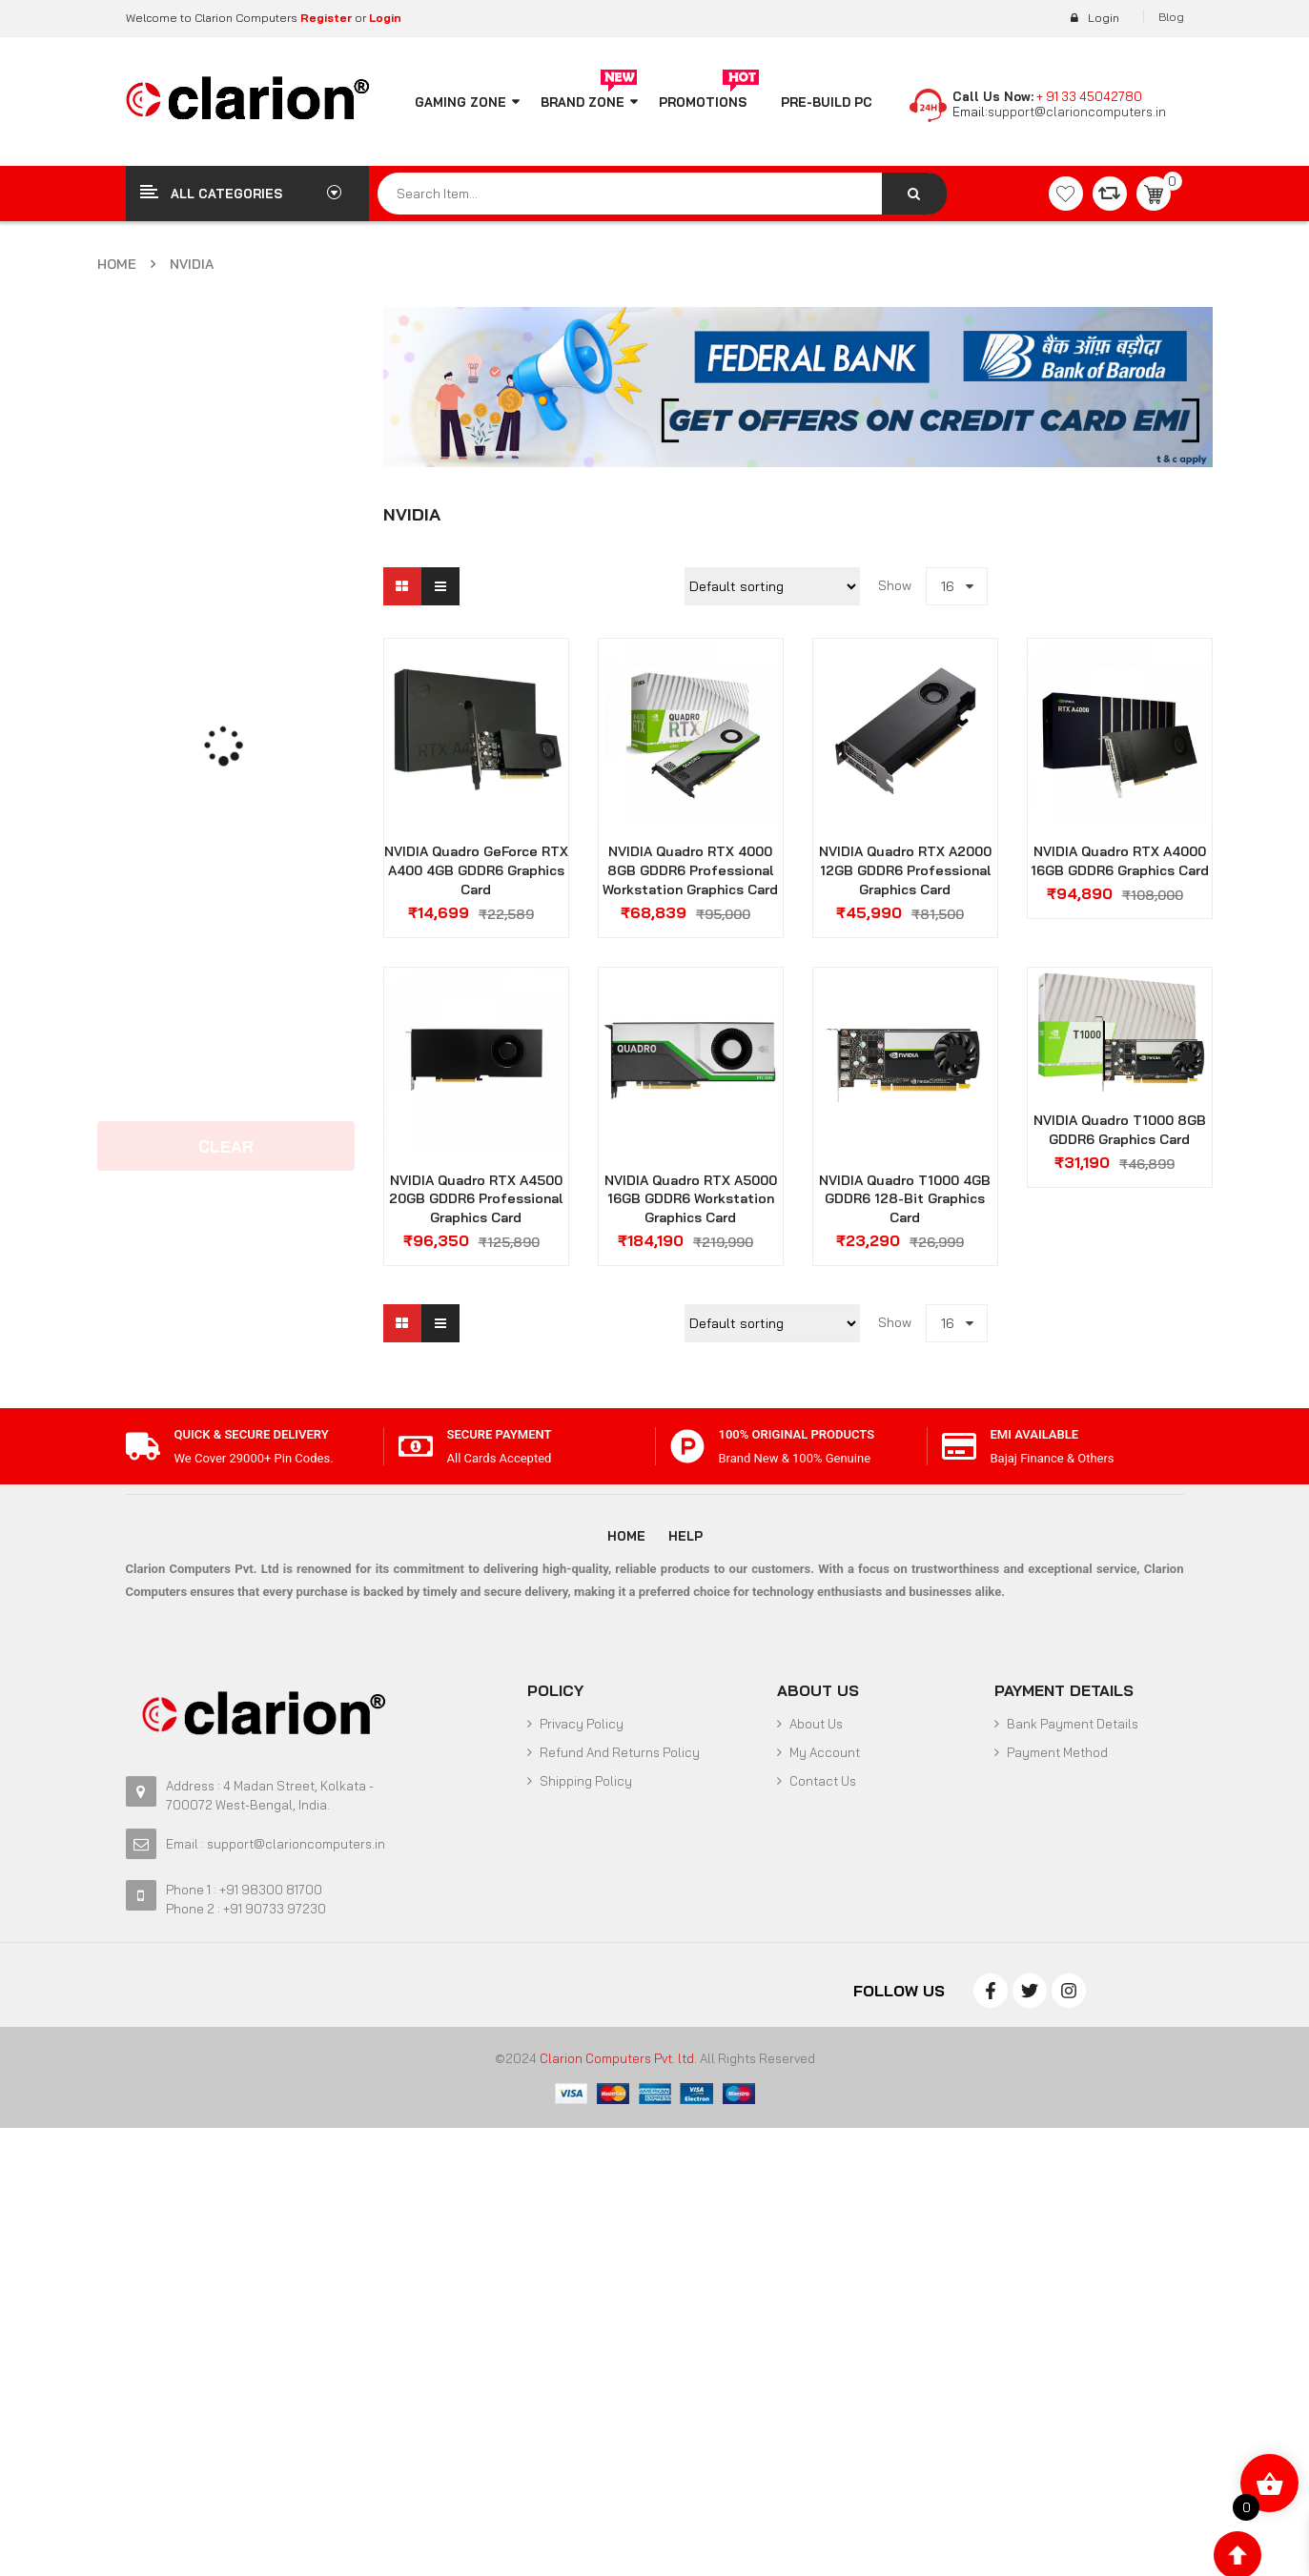 The image size is (1309, 2576). I want to click on NVIDIA Quadro T1000 4GB GDDR6 128-bit Graphics Card, so click(905, 1199).